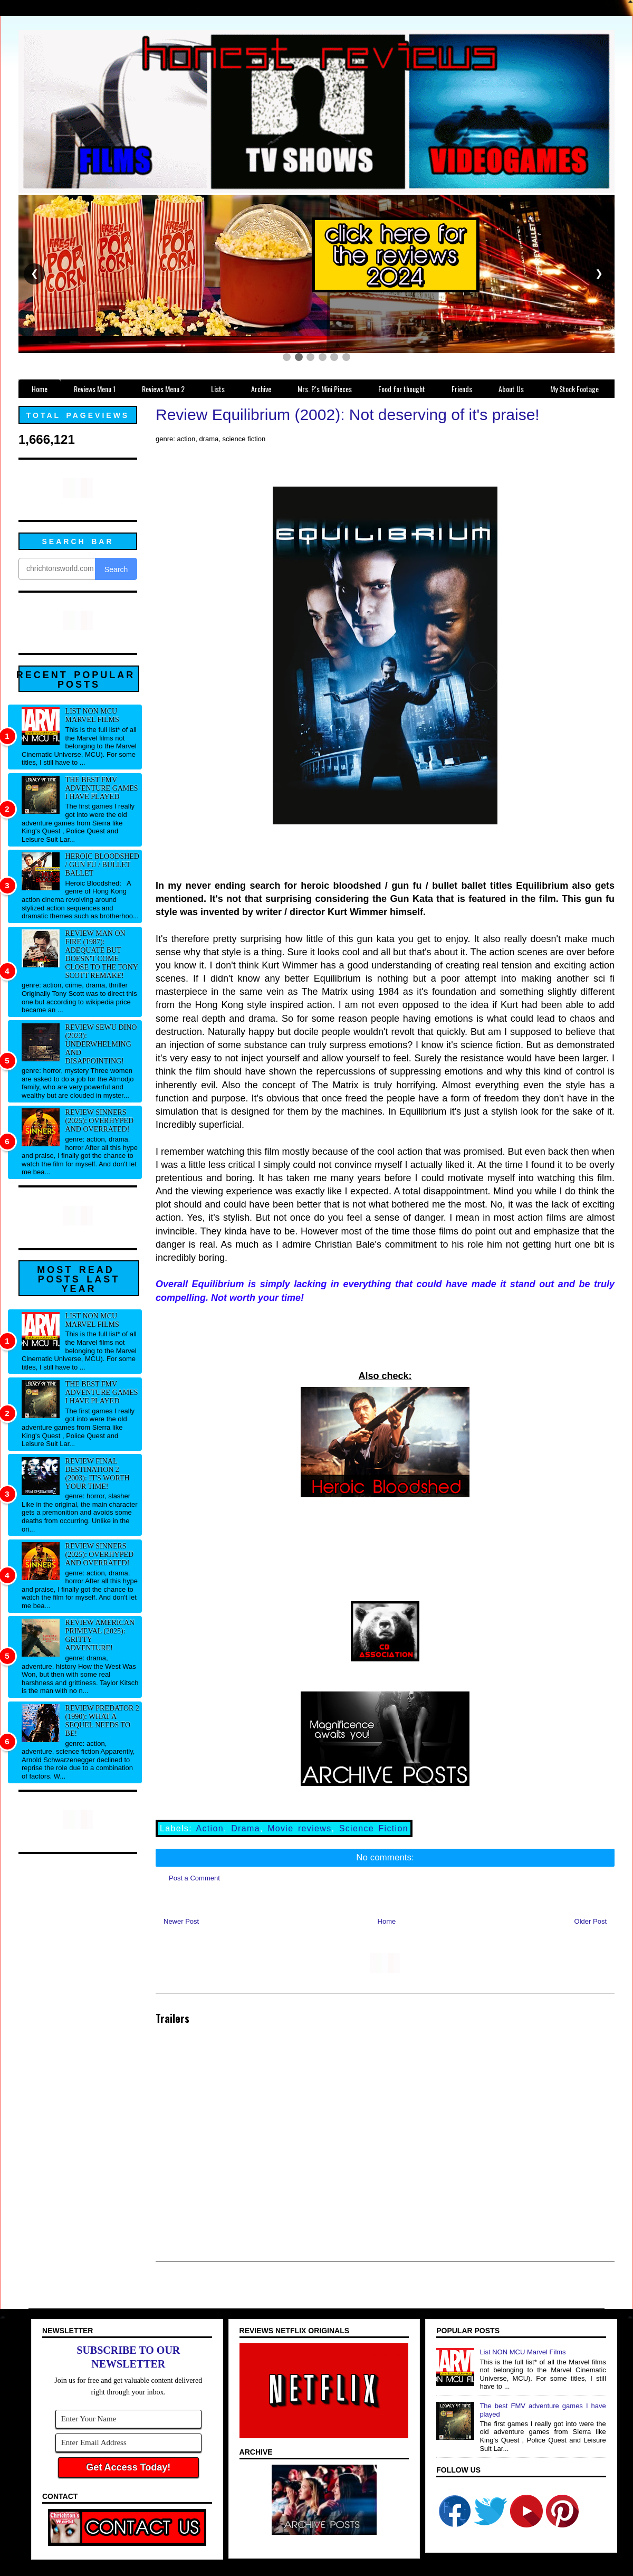 The width and height of the screenshot is (633, 2576). I want to click on Science Fiction, so click(373, 1828).